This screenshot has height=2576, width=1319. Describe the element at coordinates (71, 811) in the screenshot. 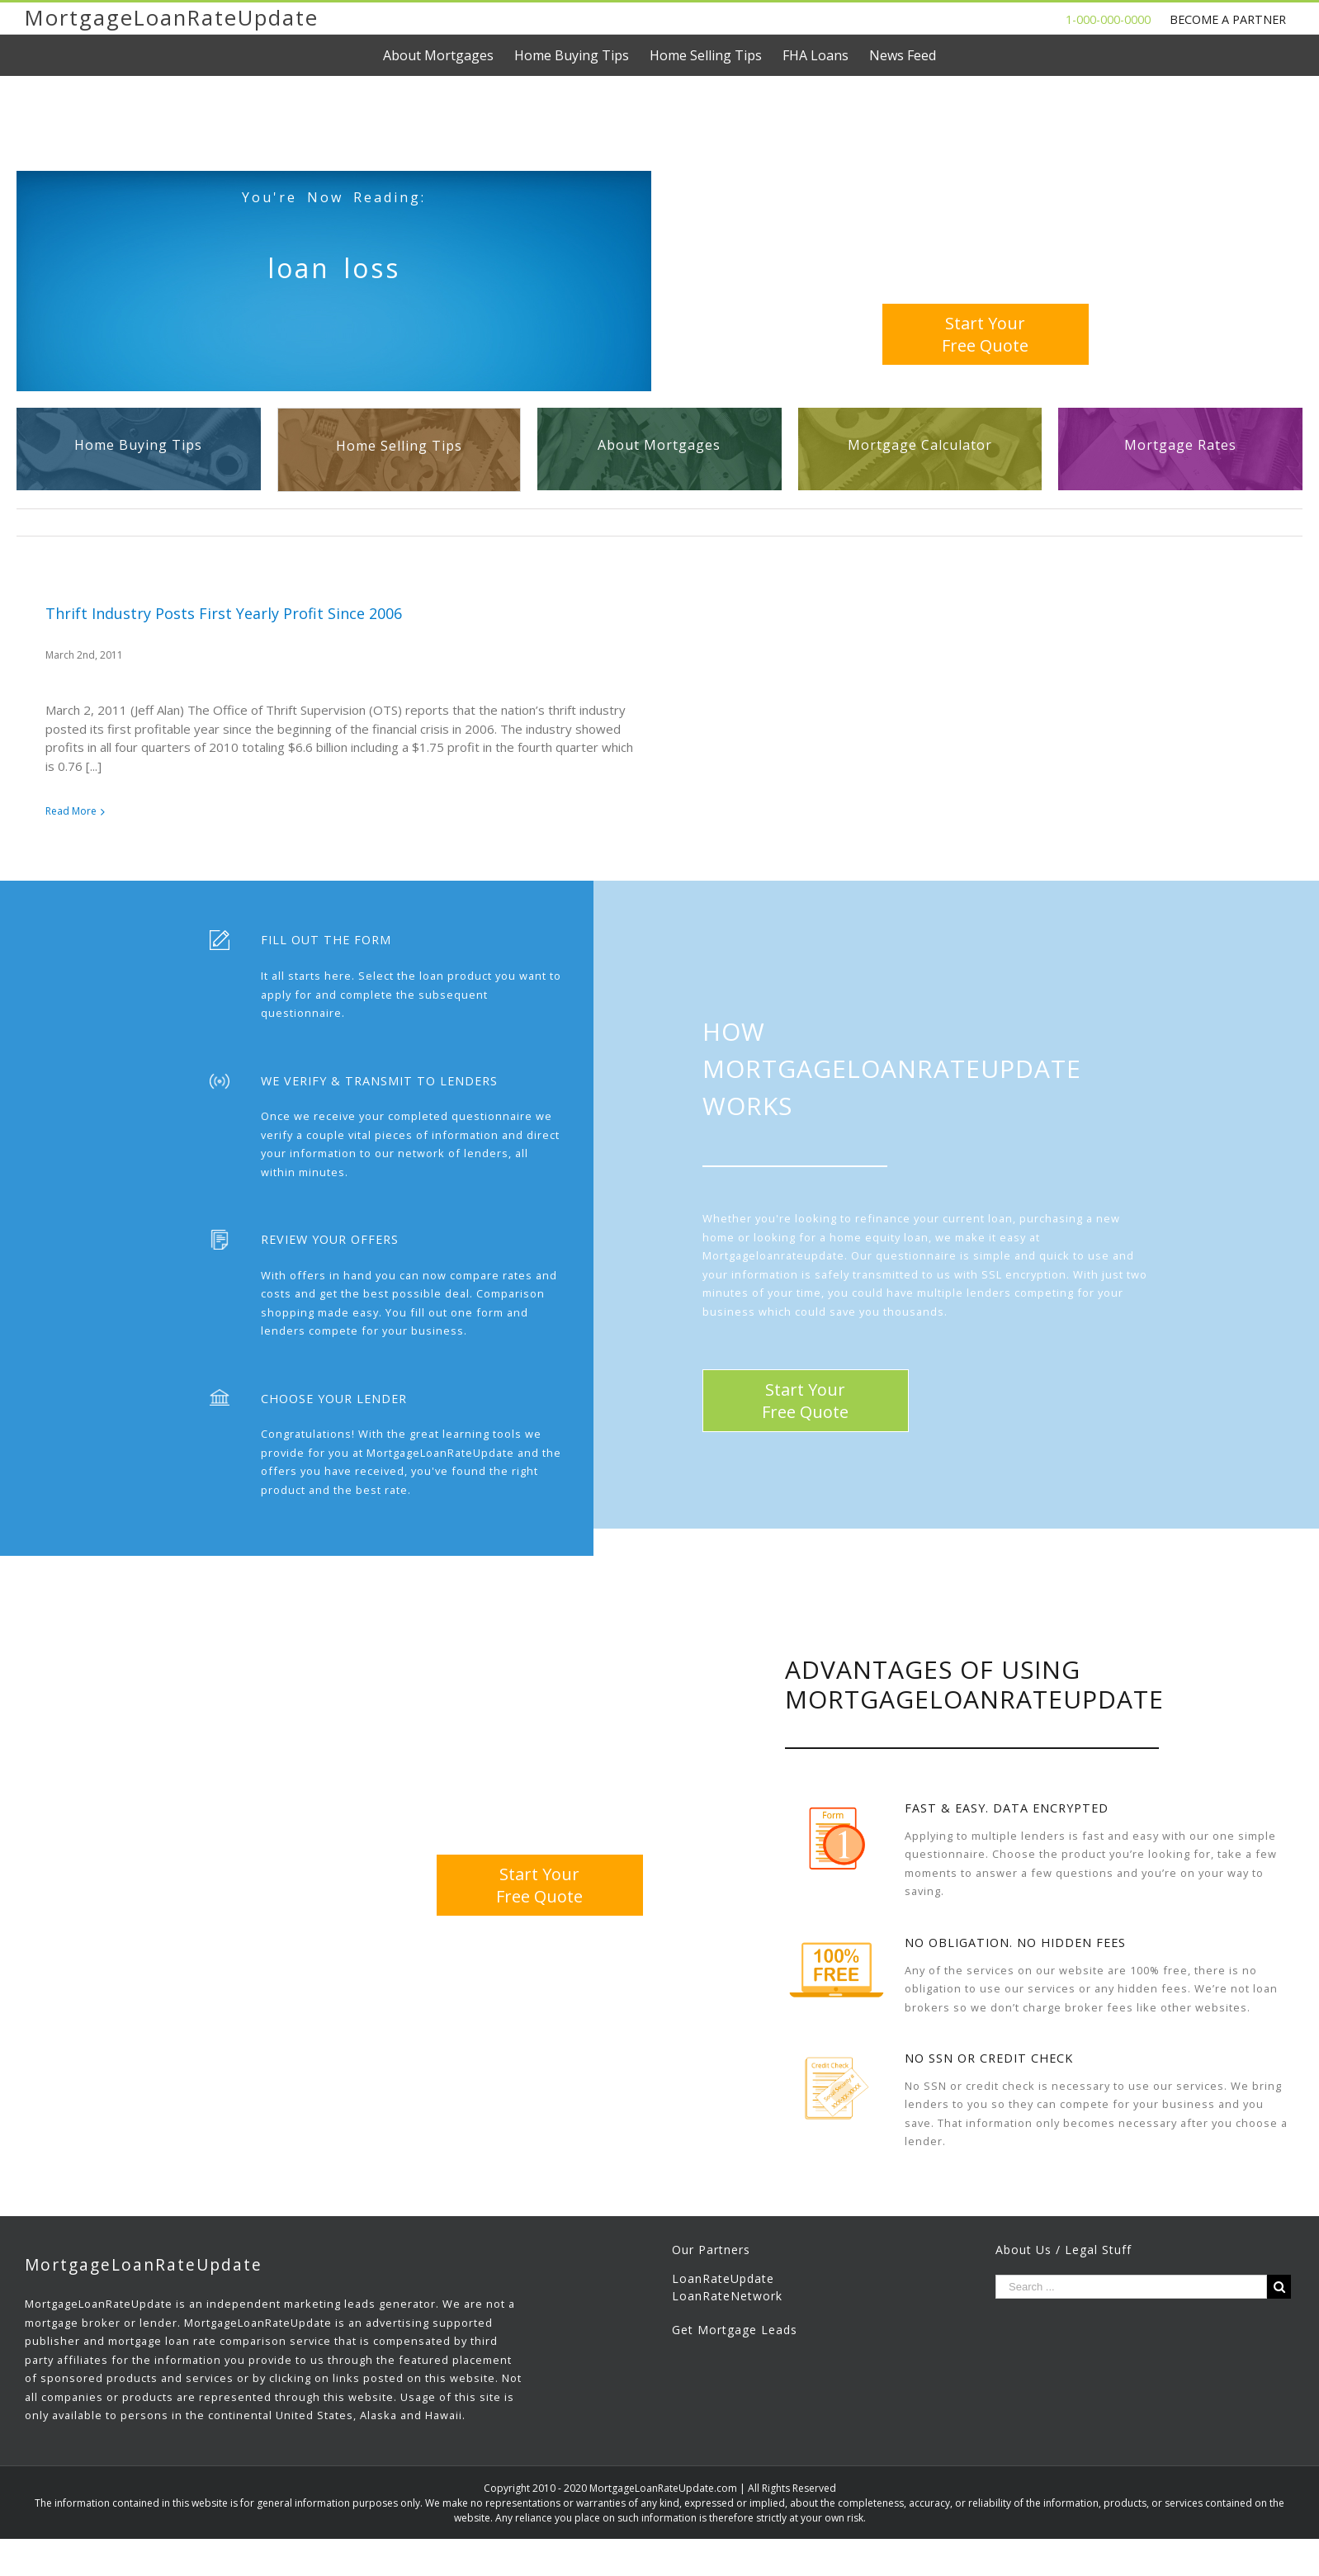

I see `Read More` at that location.